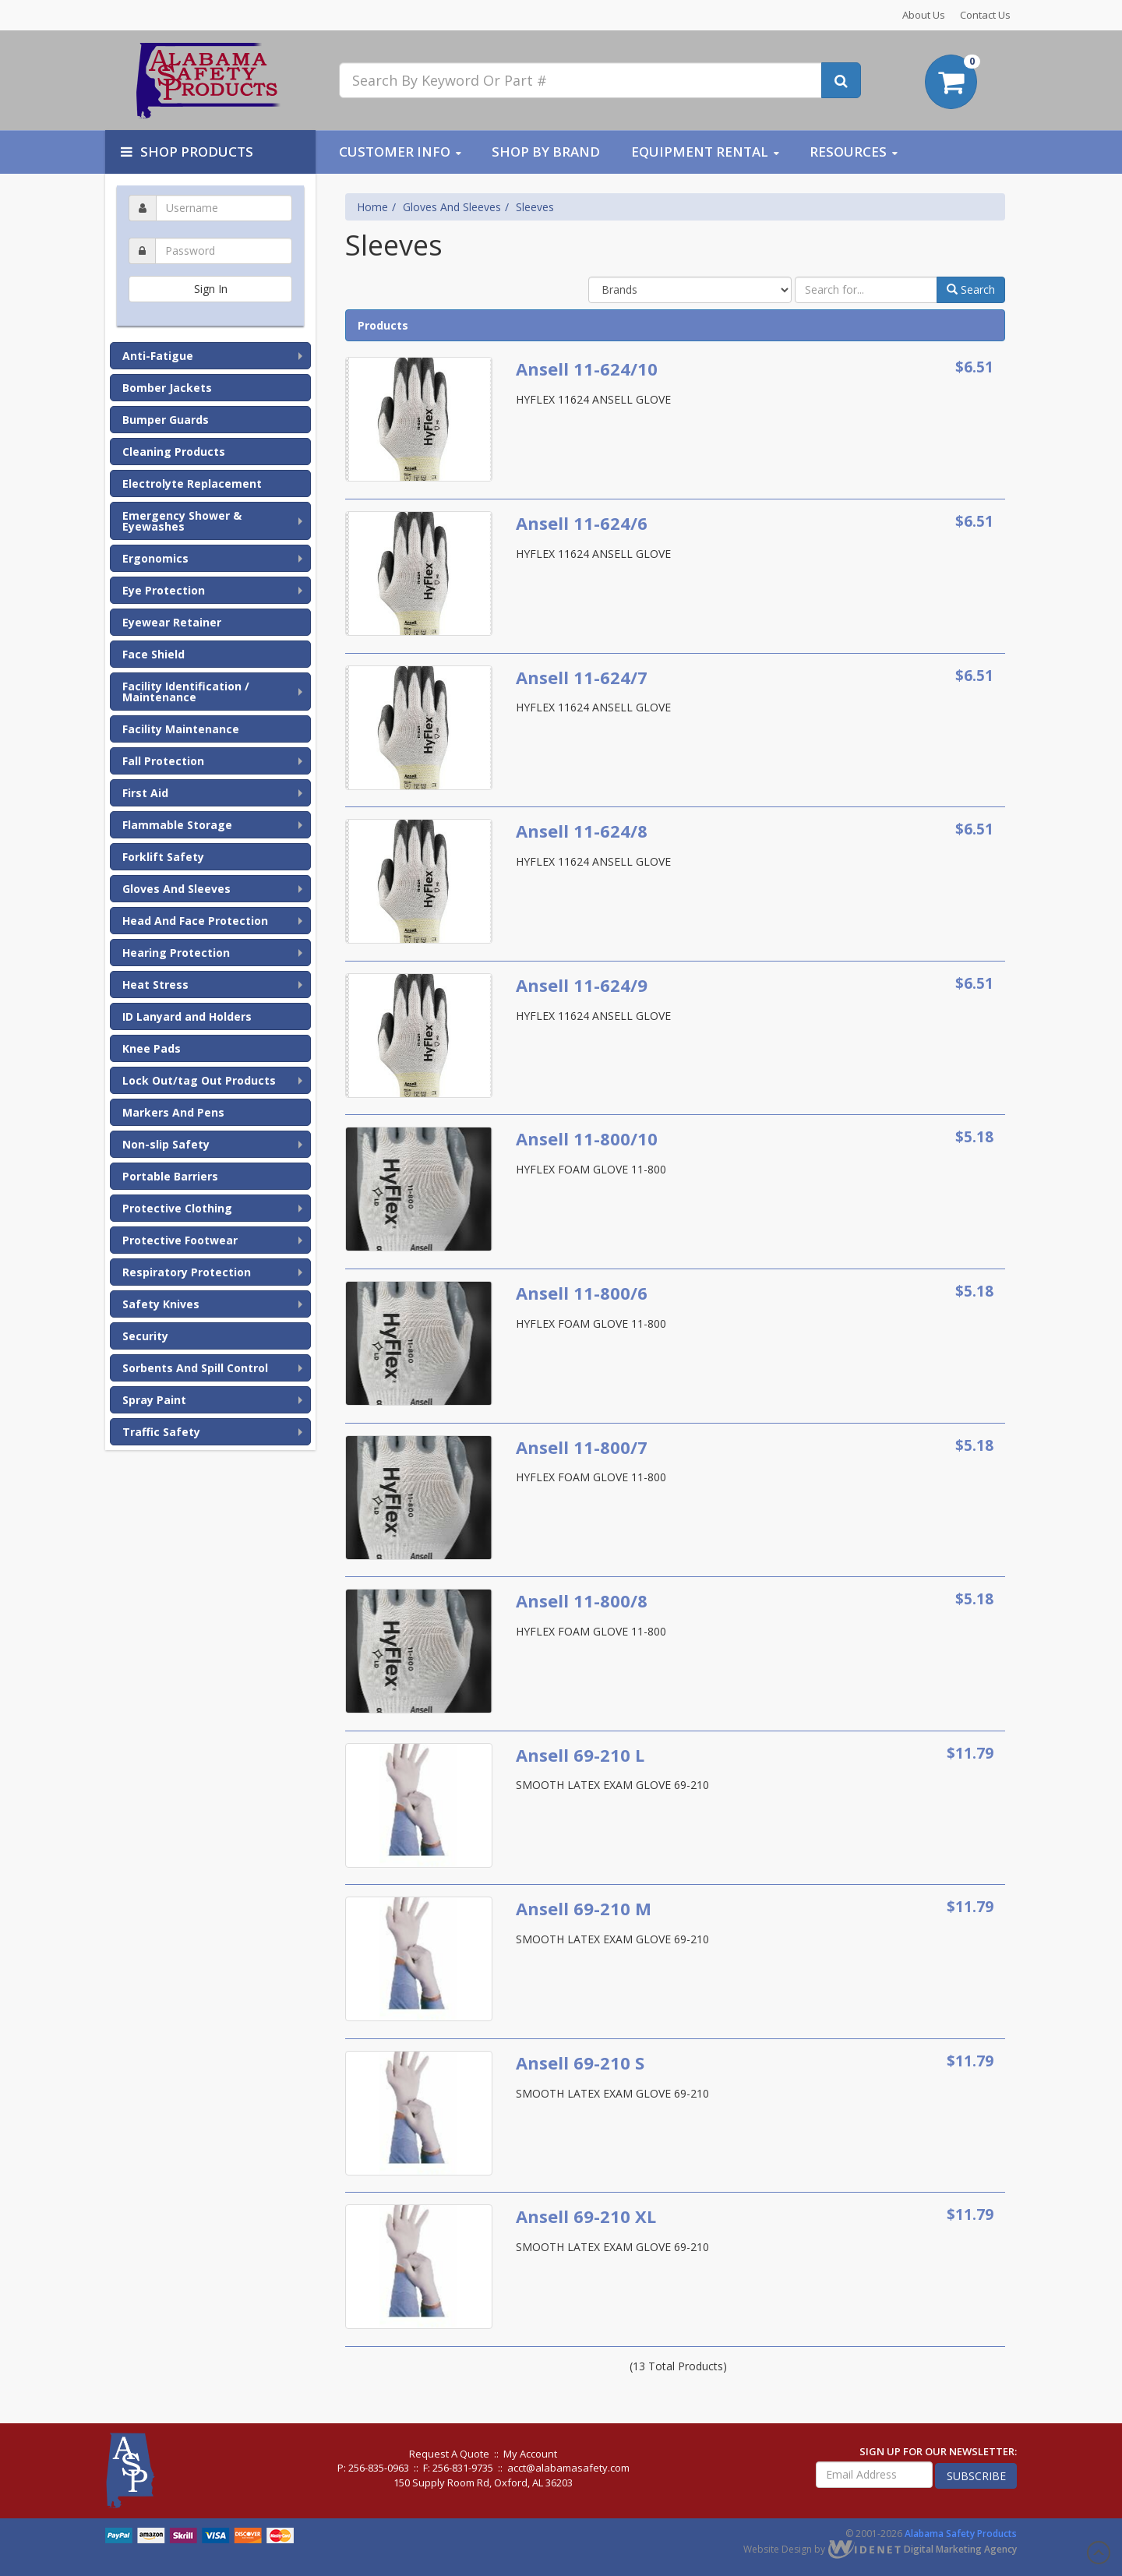 The width and height of the screenshot is (1122, 2576). Describe the element at coordinates (209, 235) in the screenshot. I see `Password` at that location.